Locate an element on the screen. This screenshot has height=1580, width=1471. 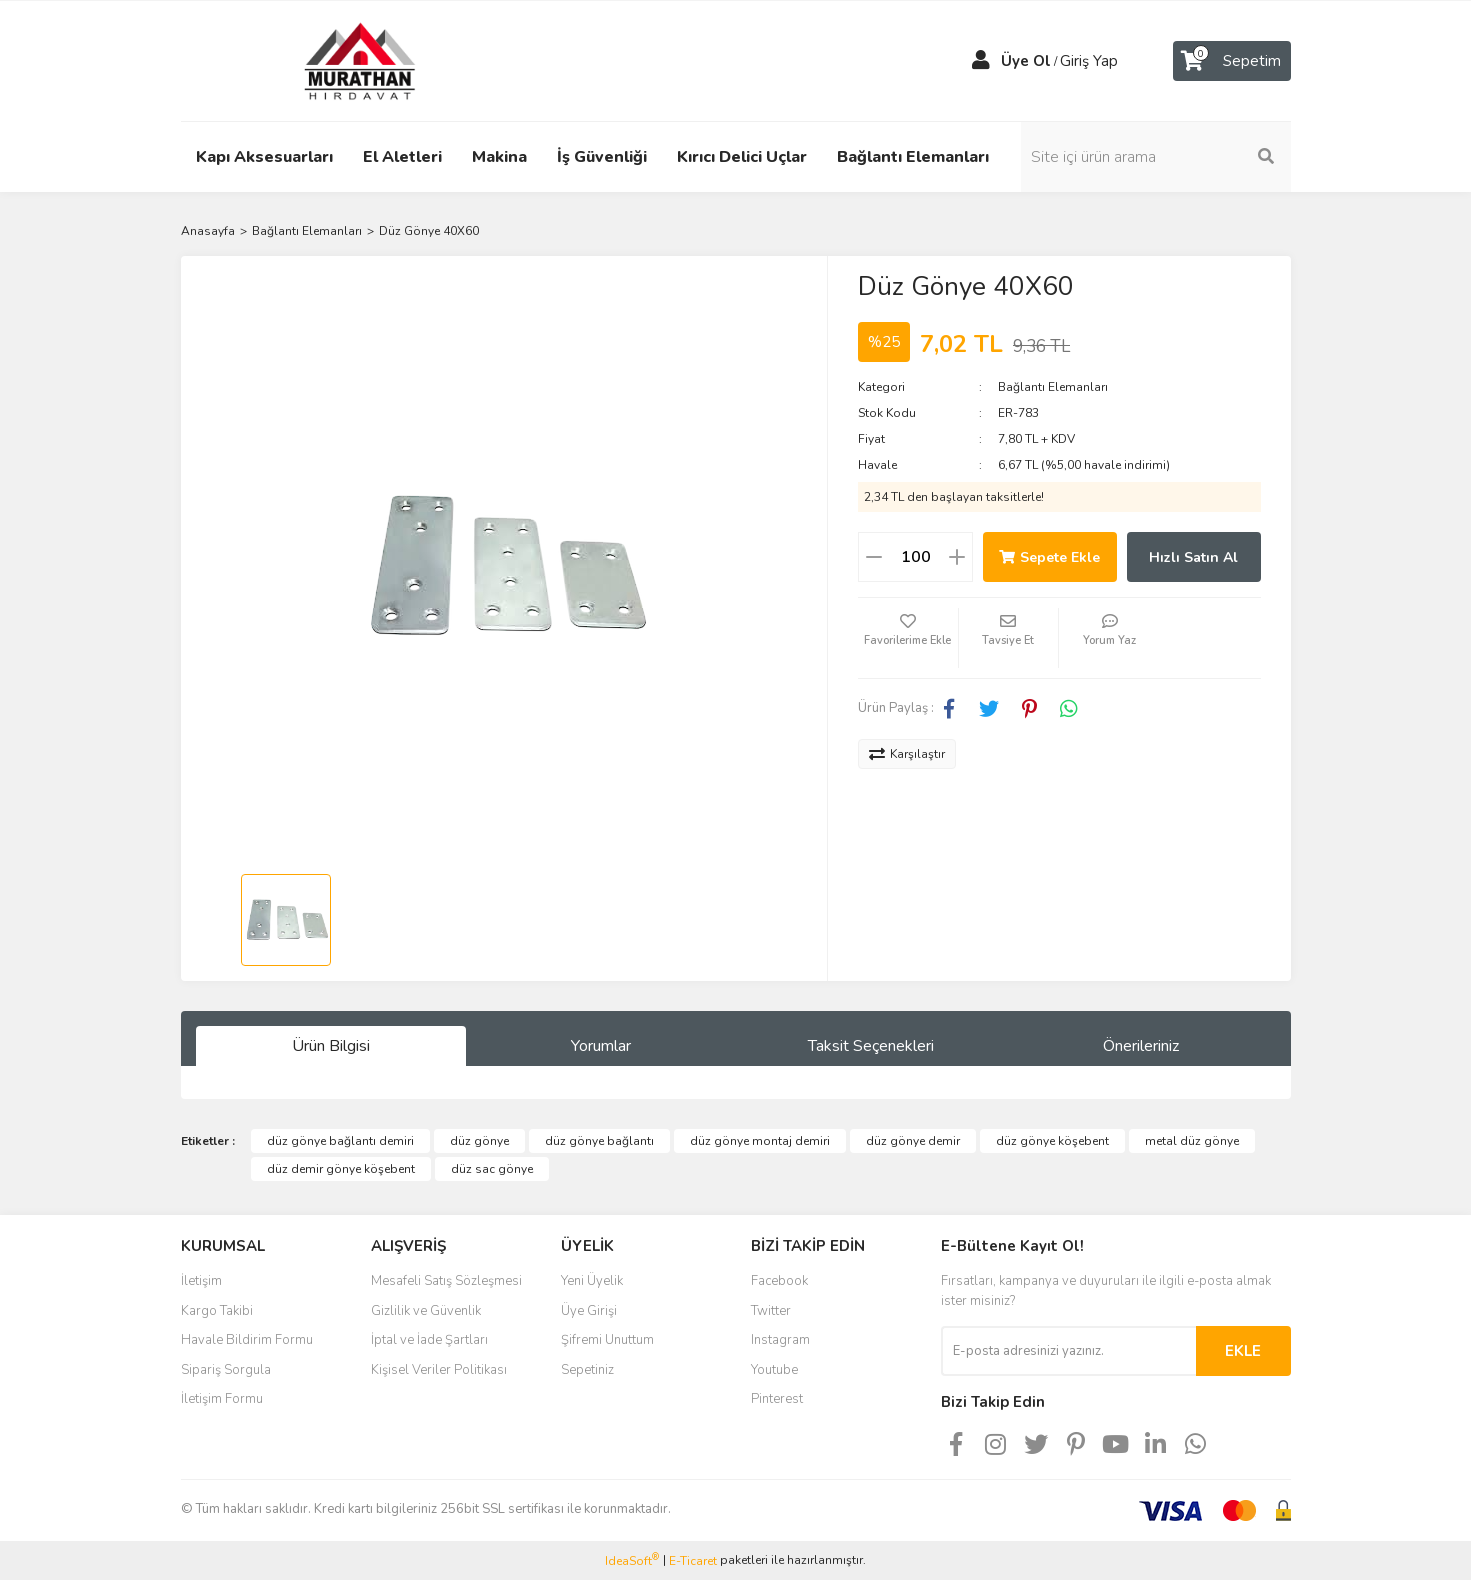
[Logo] is located at coordinates (341, 60).